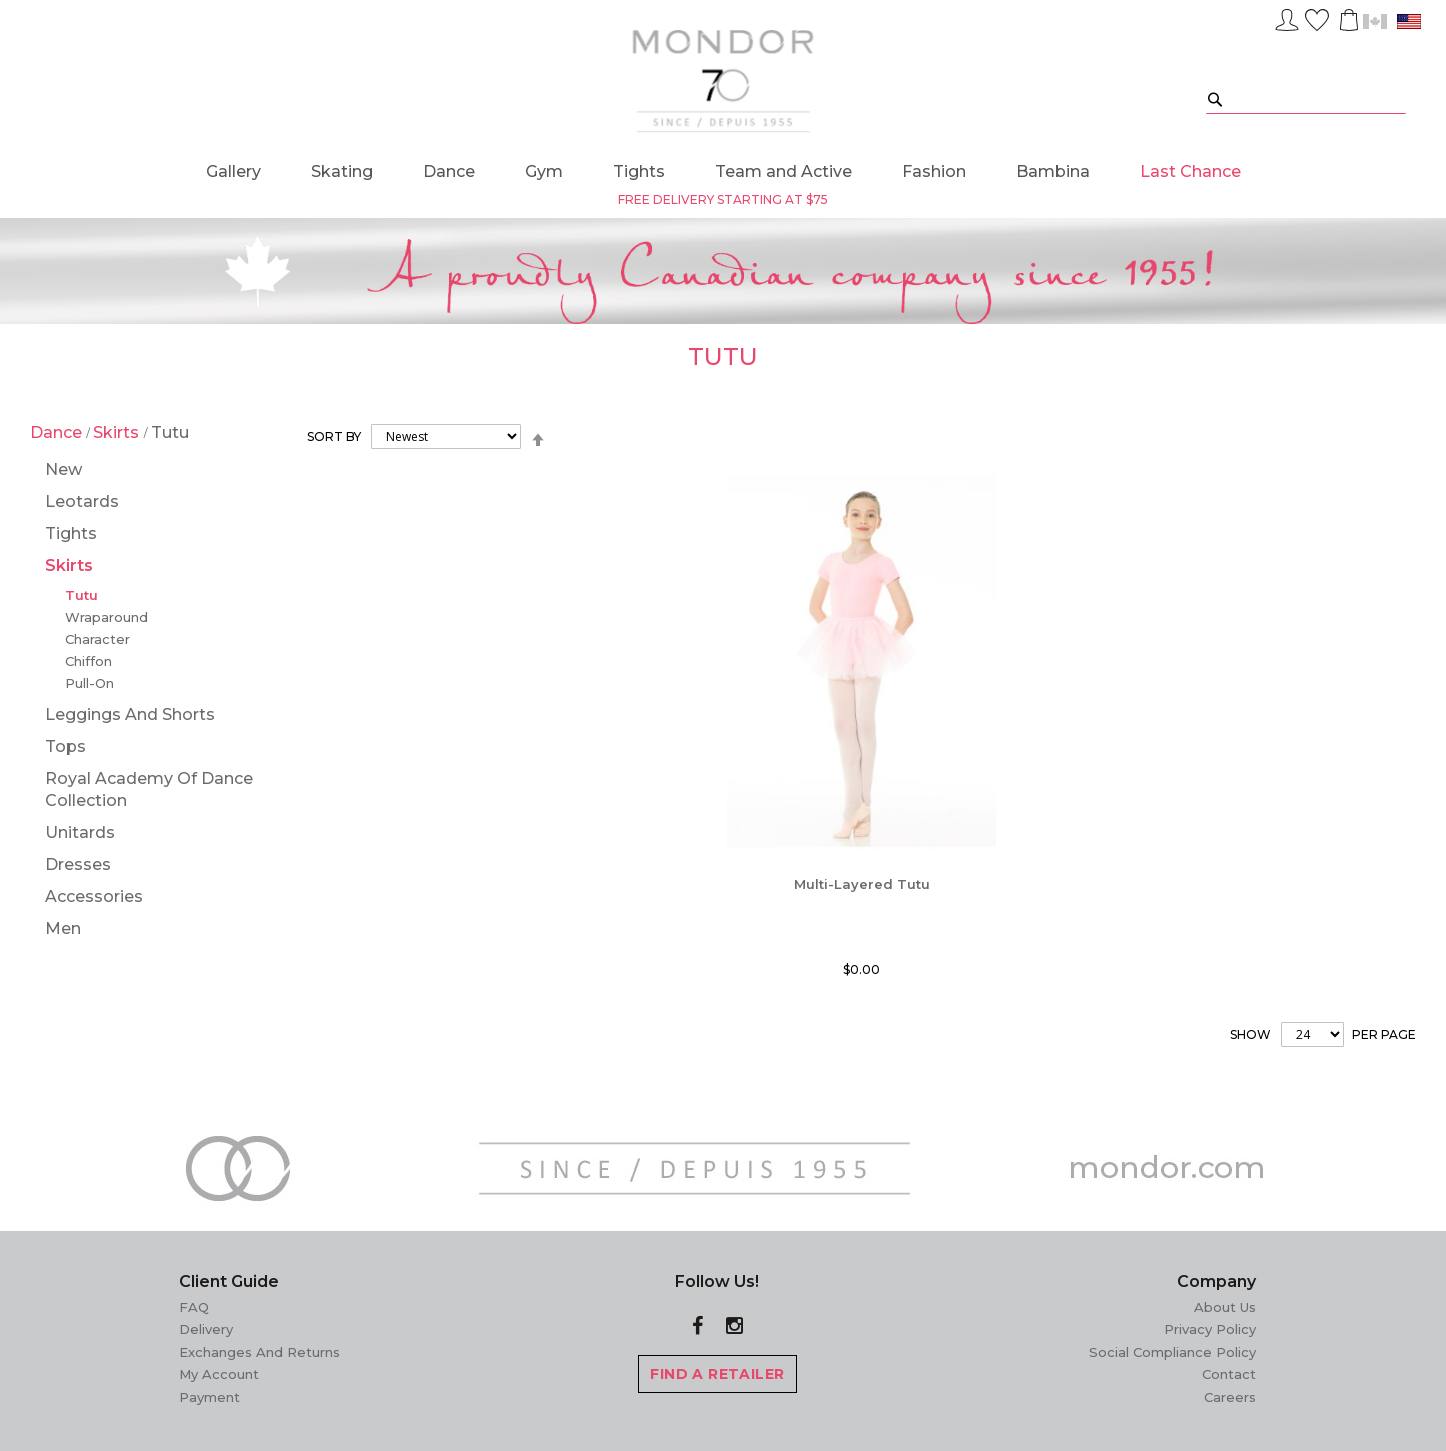  What do you see at coordinates (1172, 1352) in the screenshot?
I see `Social Compliance Policy` at bounding box center [1172, 1352].